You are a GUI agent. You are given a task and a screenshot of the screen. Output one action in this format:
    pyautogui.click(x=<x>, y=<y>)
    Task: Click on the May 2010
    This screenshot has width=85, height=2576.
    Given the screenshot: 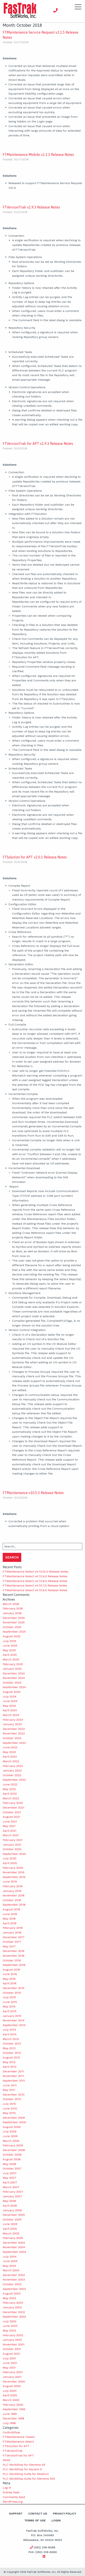 What is the action you would take?
    pyautogui.click(x=9, y=2113)
    